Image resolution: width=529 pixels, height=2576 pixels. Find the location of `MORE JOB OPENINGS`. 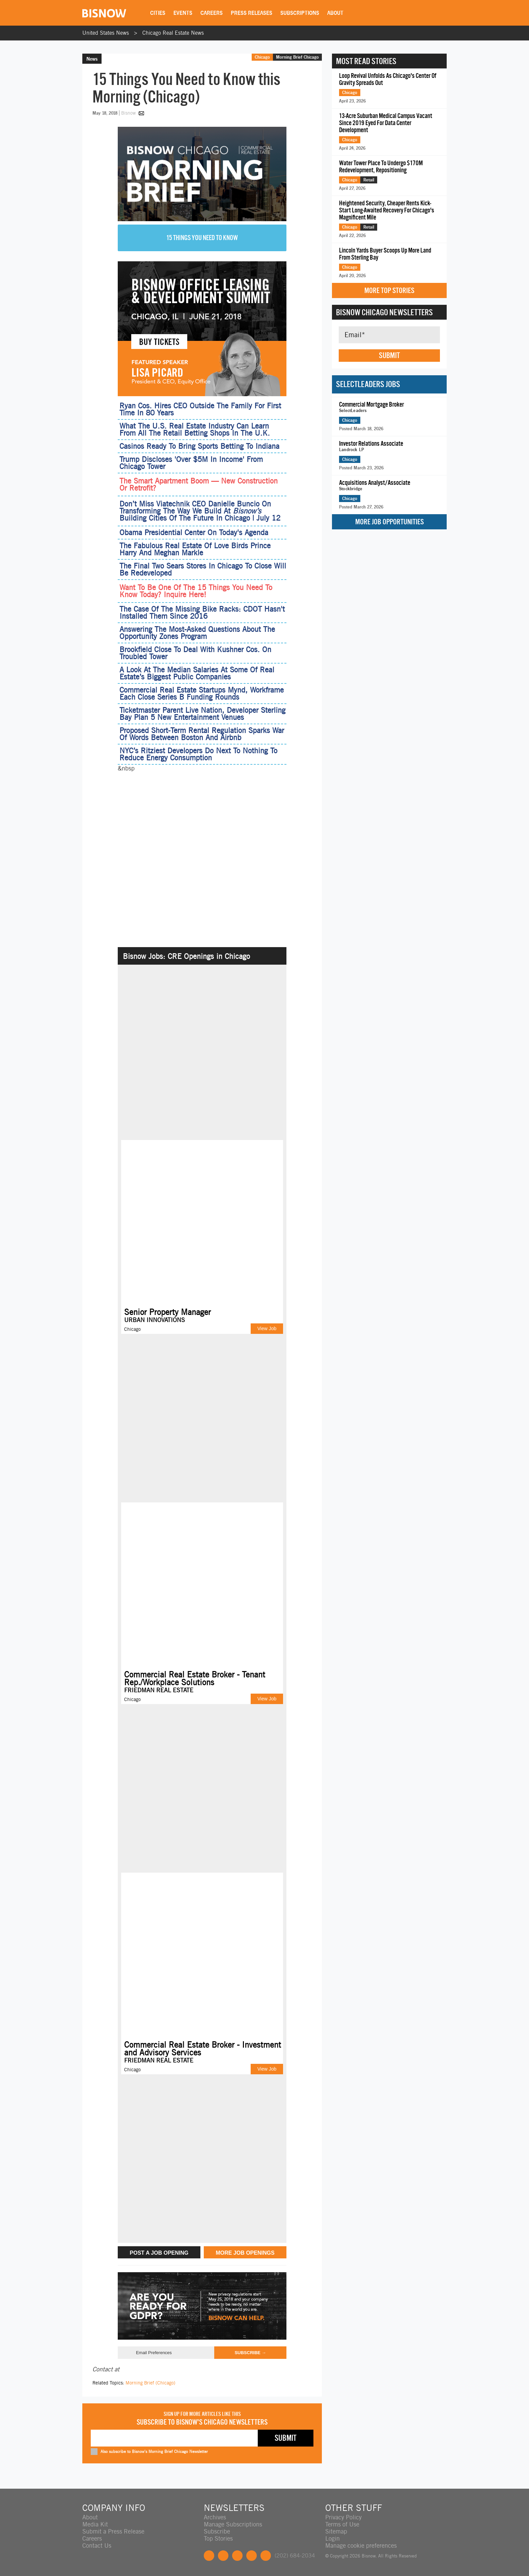

MORE JOB OPENINGS is located at coordinates (245, 2253).